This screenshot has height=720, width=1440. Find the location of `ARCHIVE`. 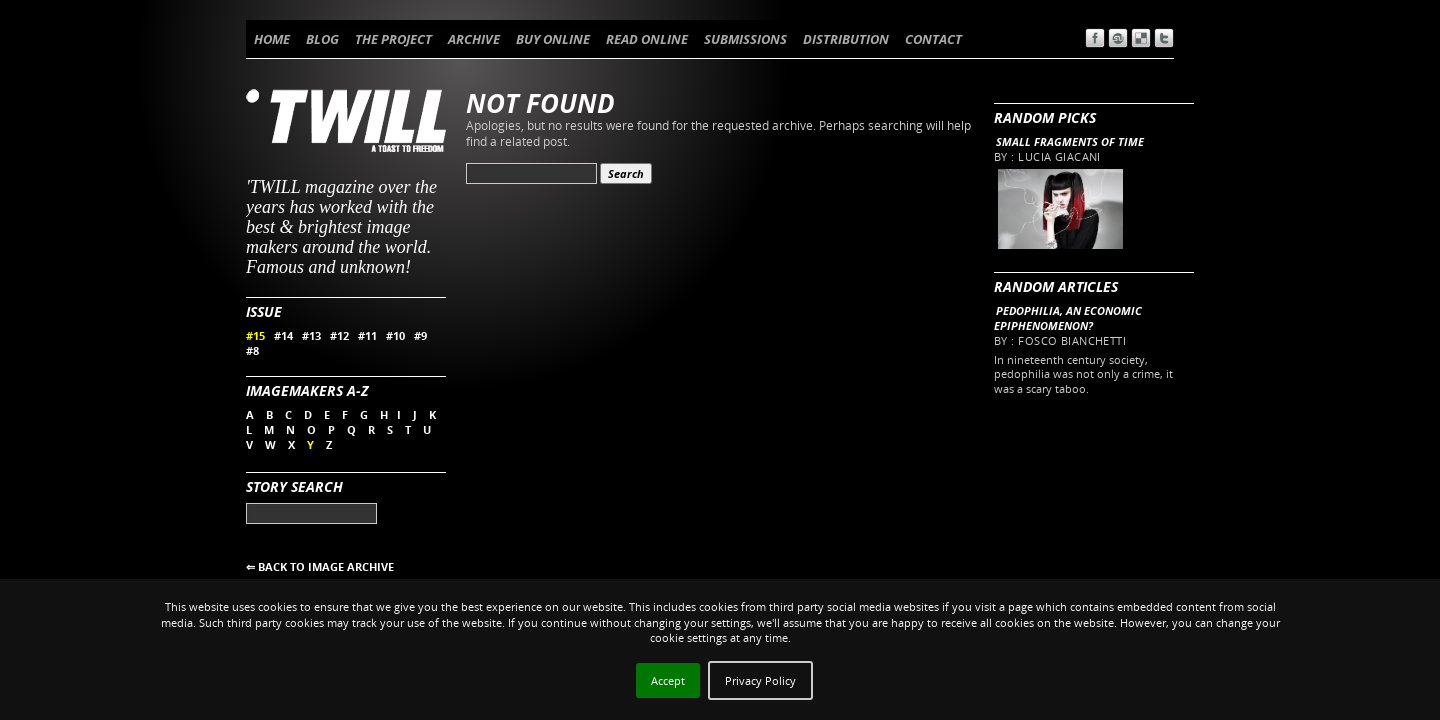

ARCHIVE is located at coordinates (474, 39).